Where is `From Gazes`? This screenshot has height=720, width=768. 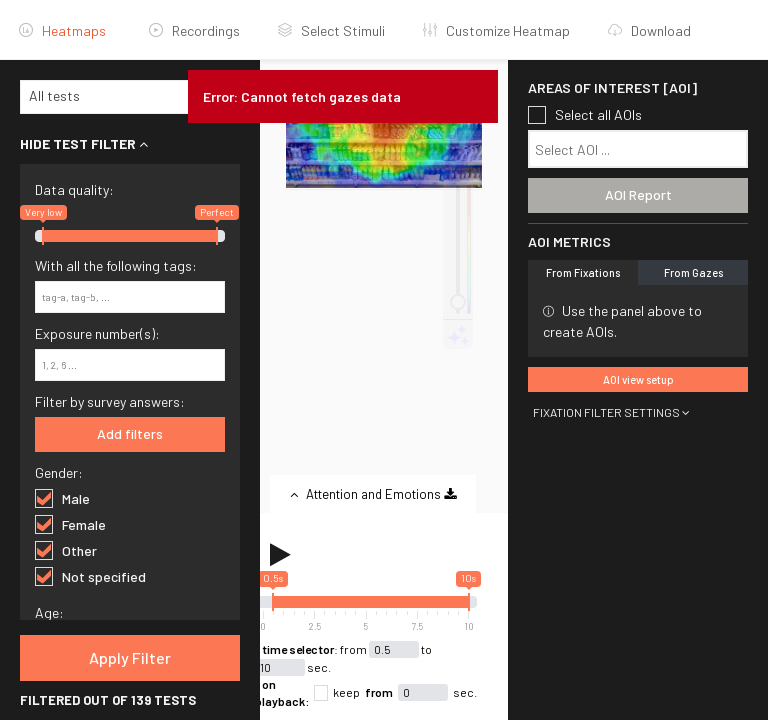
From Gazes is located at coordinates (693, 272).